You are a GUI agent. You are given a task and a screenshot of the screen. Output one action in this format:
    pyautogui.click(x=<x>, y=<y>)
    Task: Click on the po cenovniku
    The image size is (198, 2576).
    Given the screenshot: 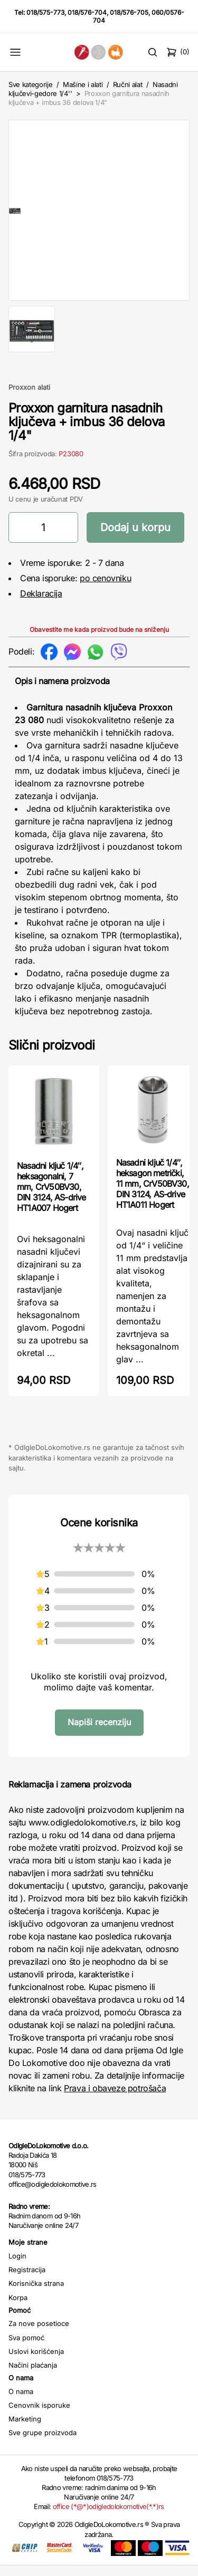 What is the action you would take?
    pyautogui.click(x=105, y=588)
    